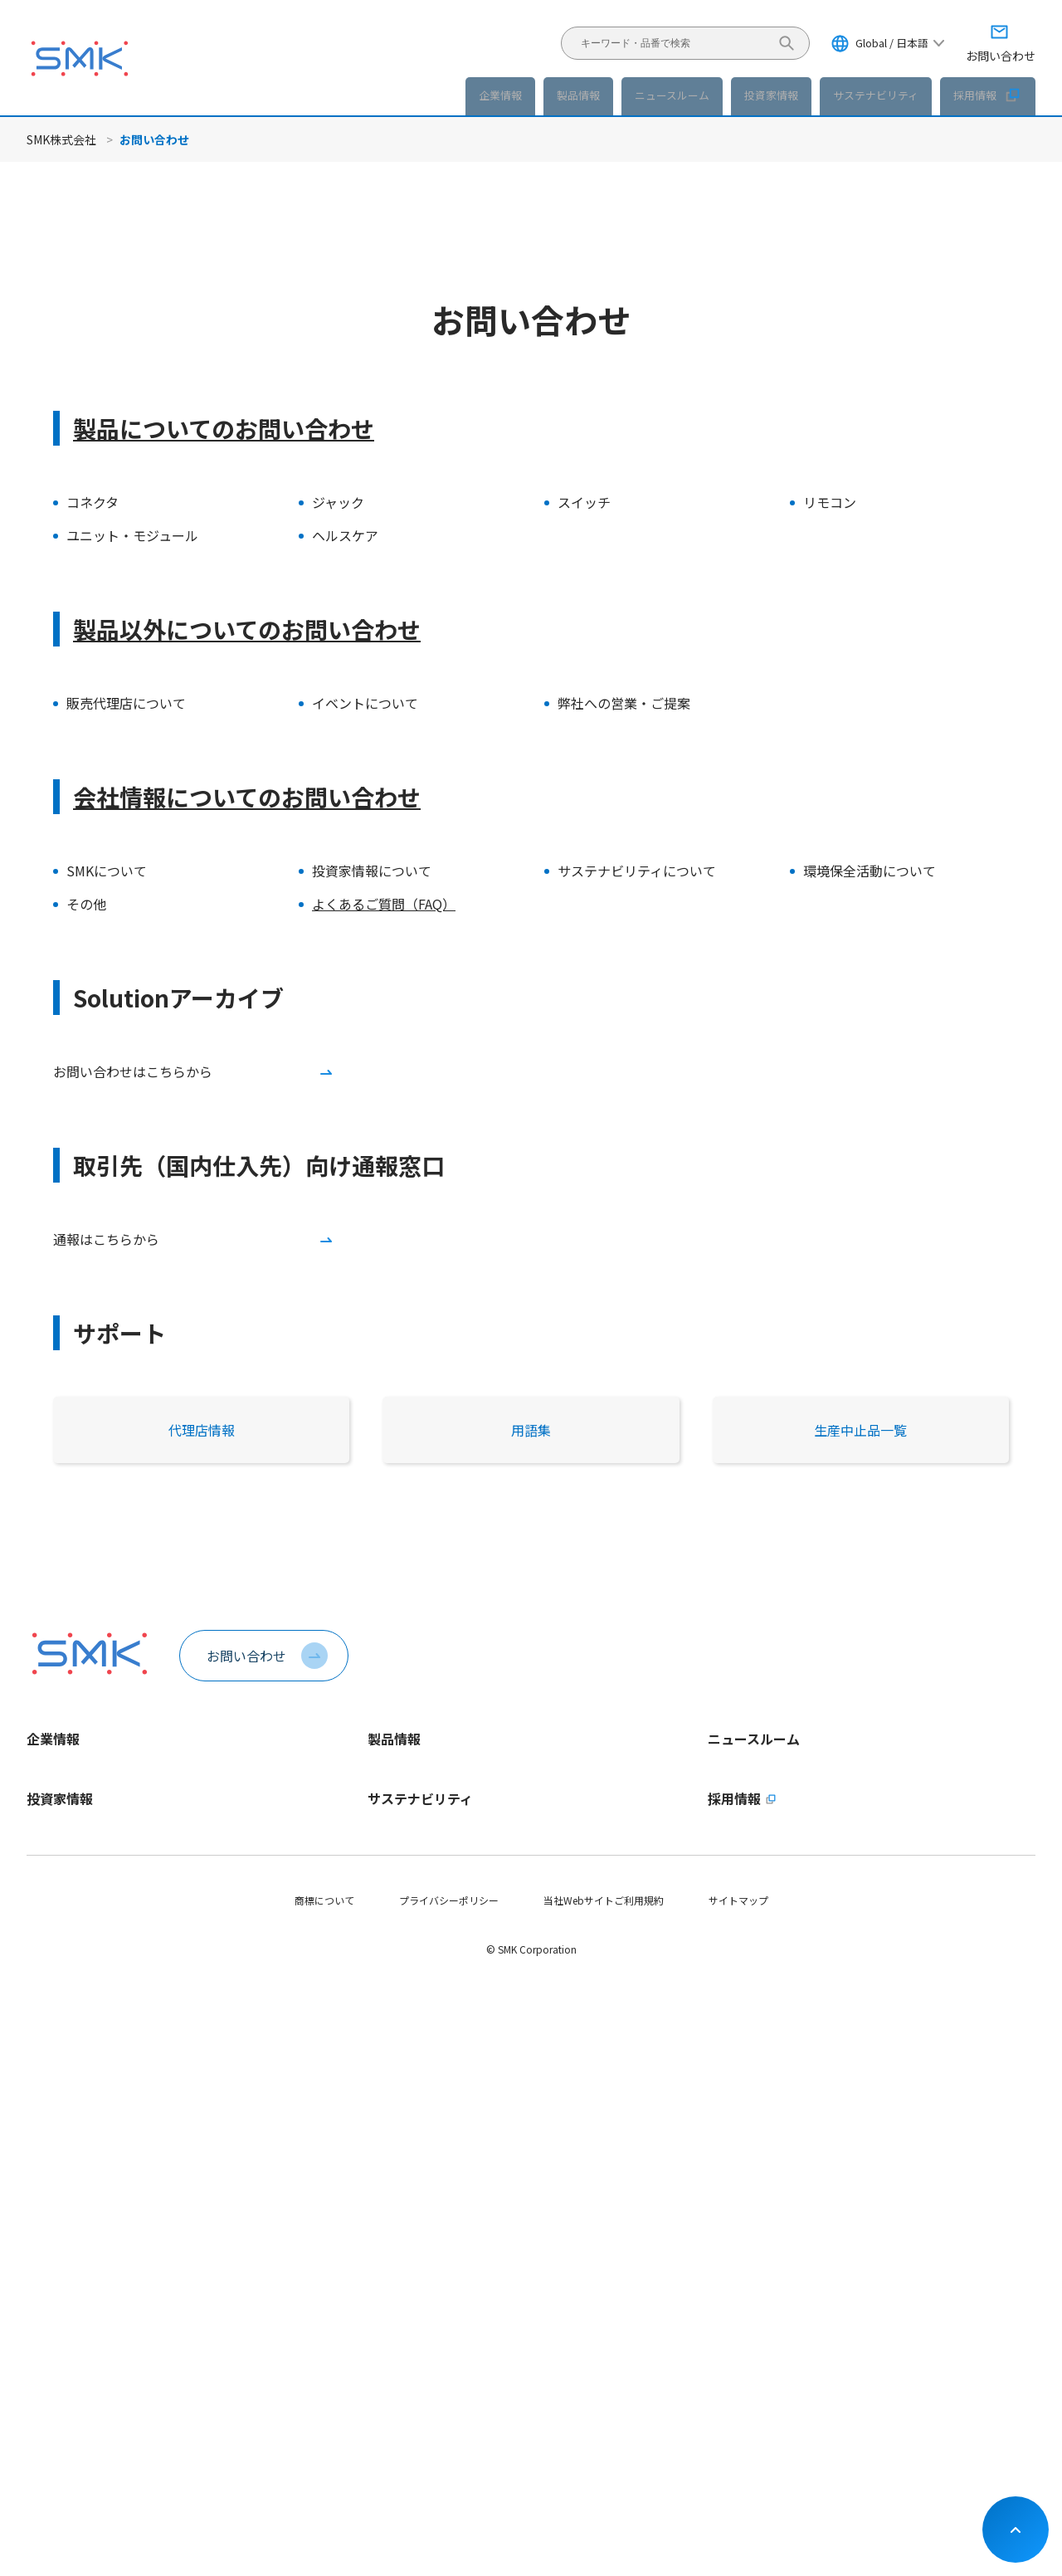 The width and height of the screenshot is (1062, 2576). Describe the element at coordinates (771, 95) in the screenshot. I see `投資家情報 [button]` at that location.